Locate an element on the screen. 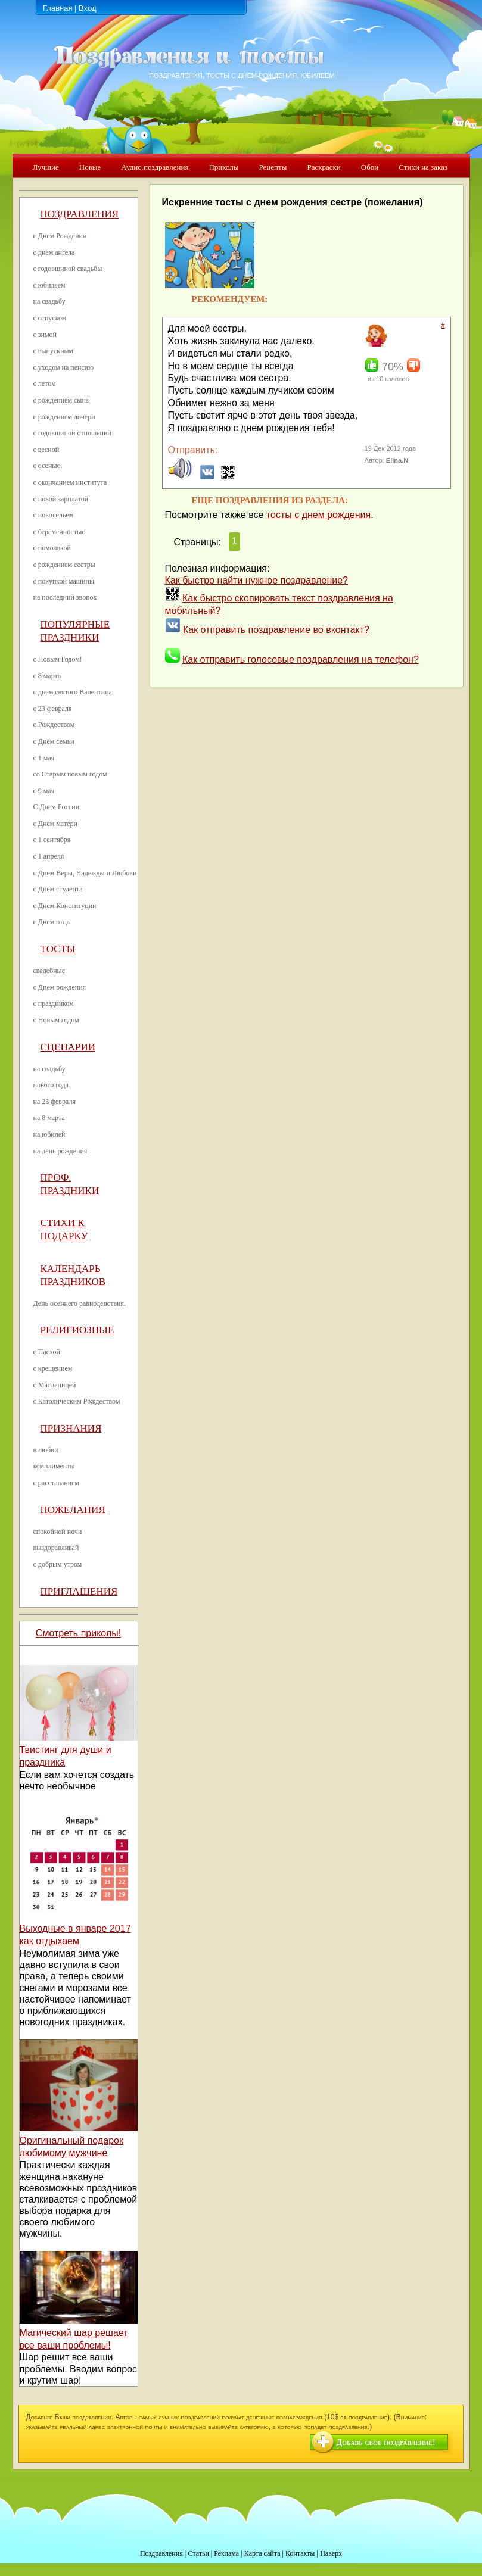 The width and height of the screenshot is (482, 2576). Приколы is located at coordinates (223, 167).